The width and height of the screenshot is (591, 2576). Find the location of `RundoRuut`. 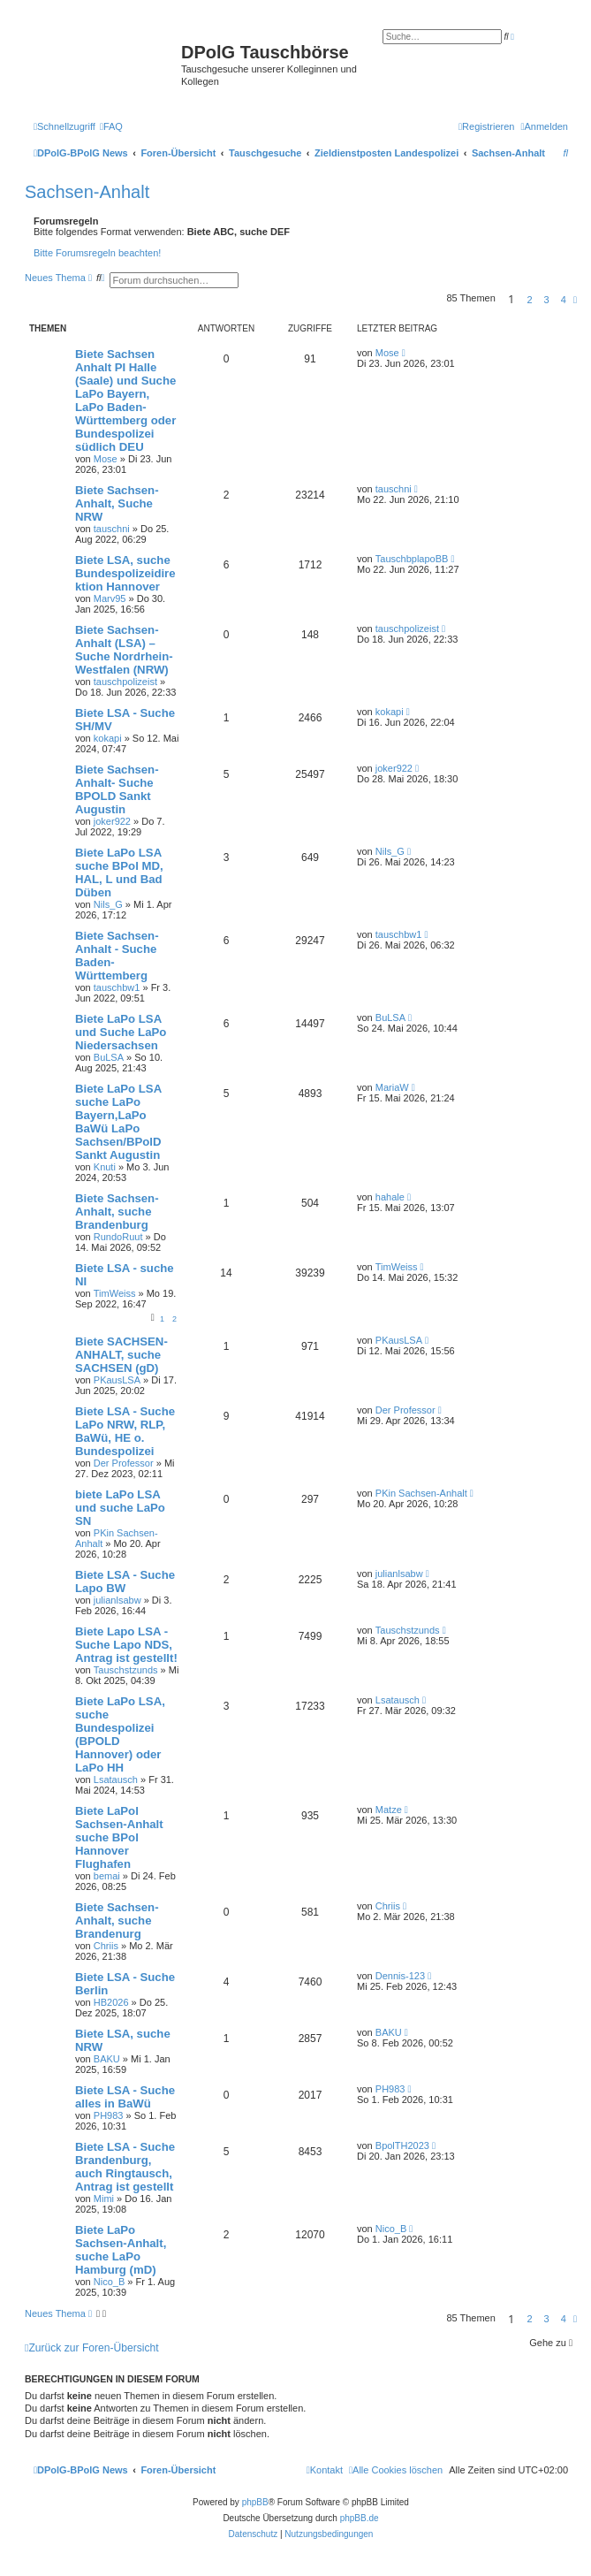

RundoRuut is located at coordinates (118, 1236).